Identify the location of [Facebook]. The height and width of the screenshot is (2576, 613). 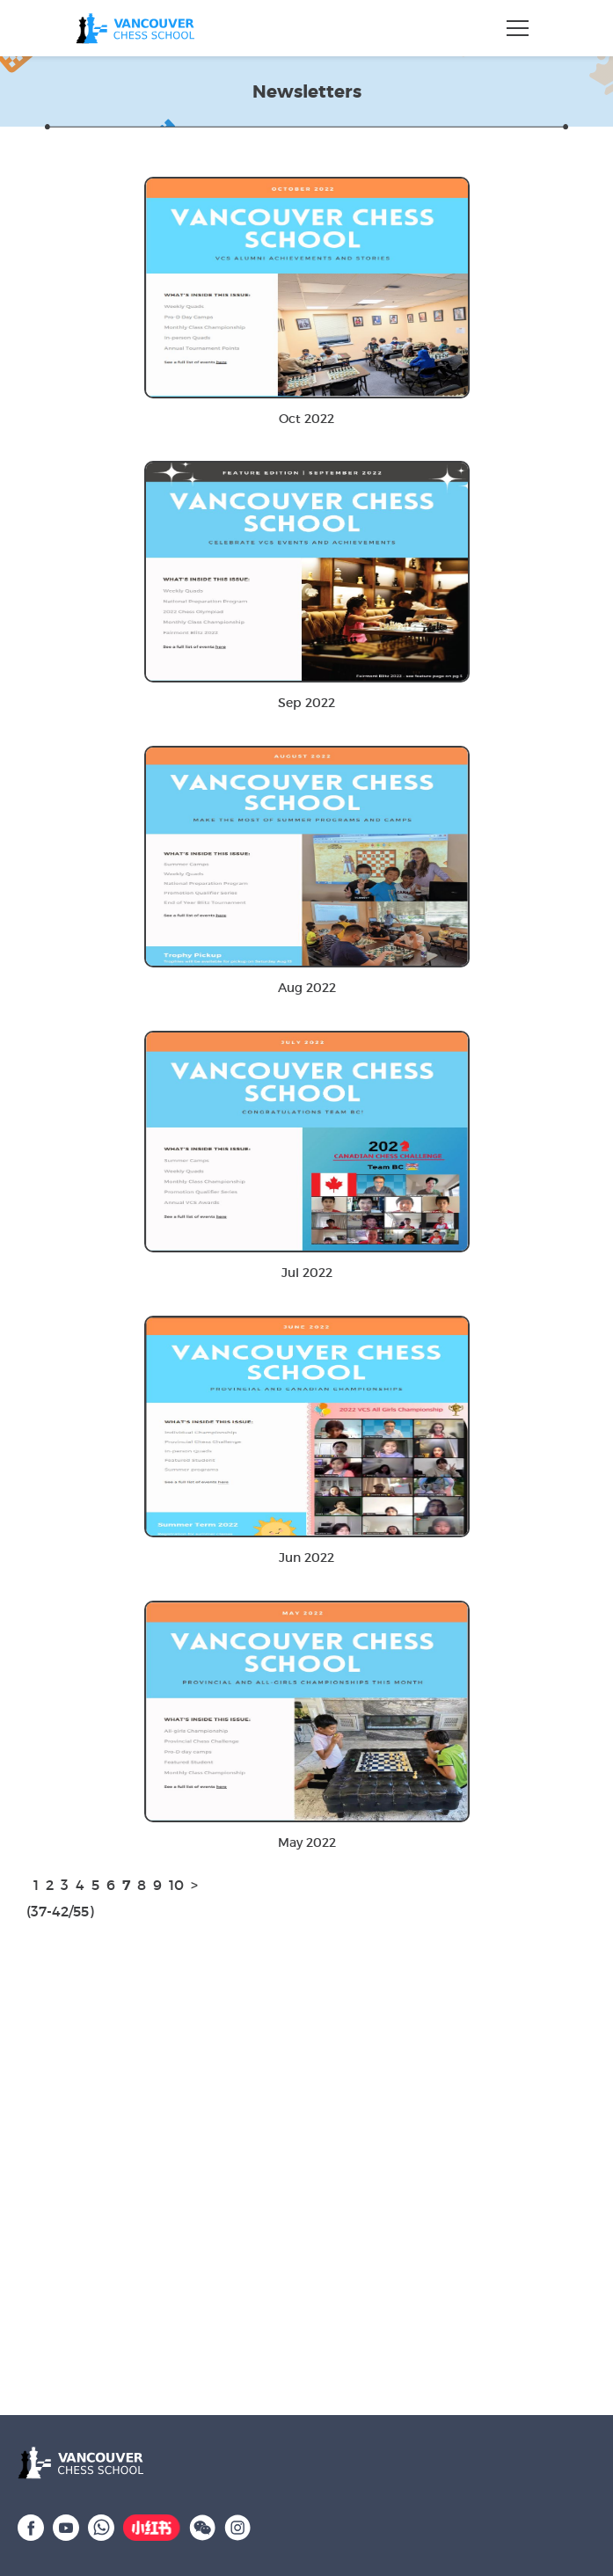
(31, 2526).